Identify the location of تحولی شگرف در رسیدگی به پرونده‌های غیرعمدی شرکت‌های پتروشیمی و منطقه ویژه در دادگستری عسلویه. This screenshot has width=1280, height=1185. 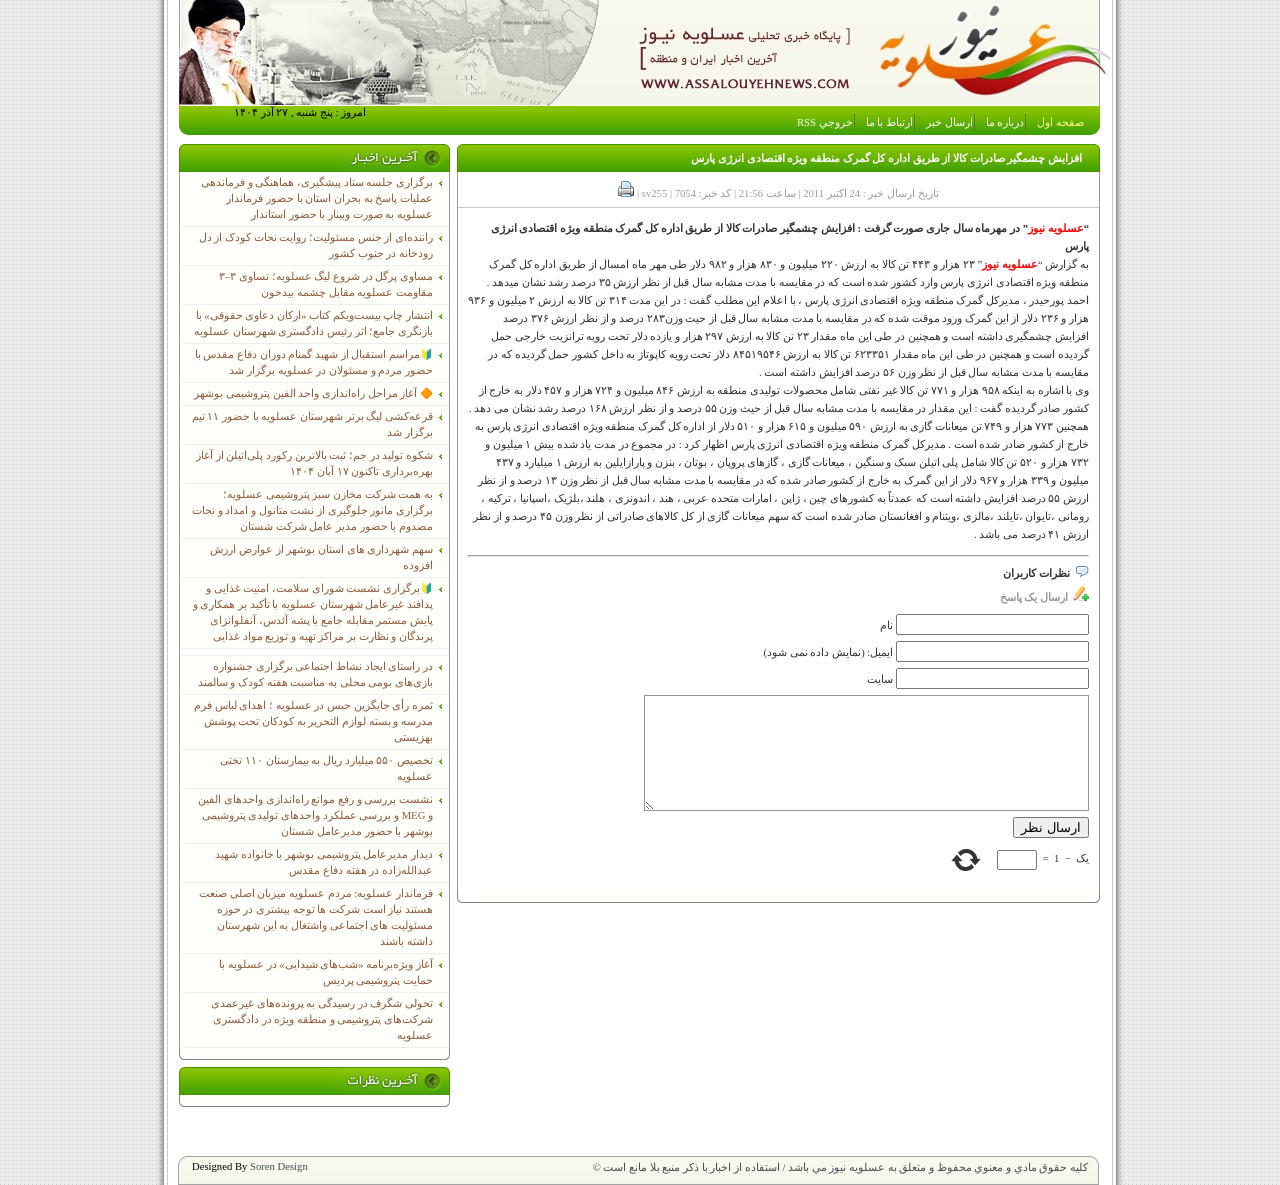
(322, 1019).